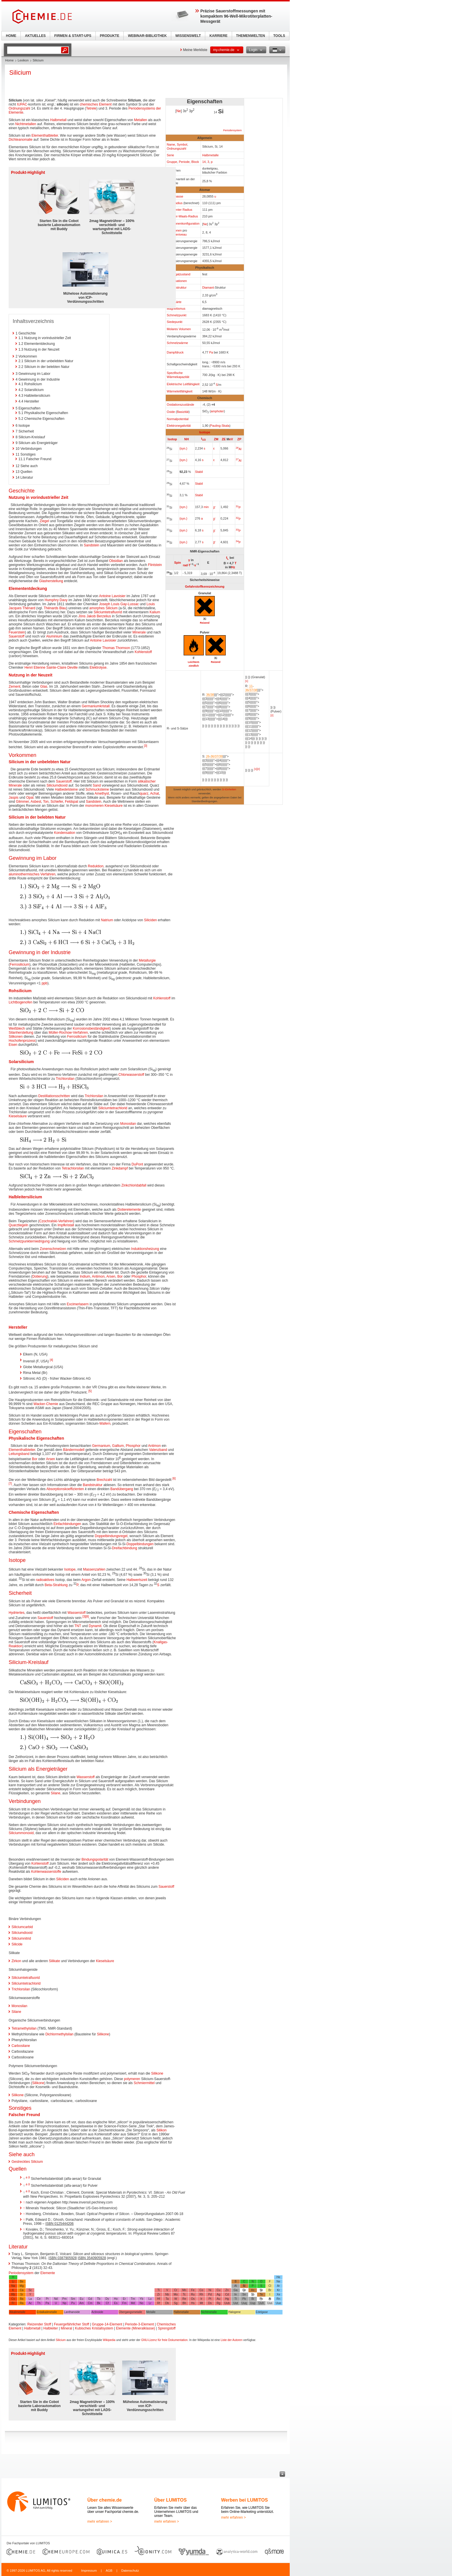 The width and height of the screenshot is (452, 2576). What do you see at coordinates (143, 652) in the screenshot?
I see `Kohlenstoff` at bounding box center [143, 652].